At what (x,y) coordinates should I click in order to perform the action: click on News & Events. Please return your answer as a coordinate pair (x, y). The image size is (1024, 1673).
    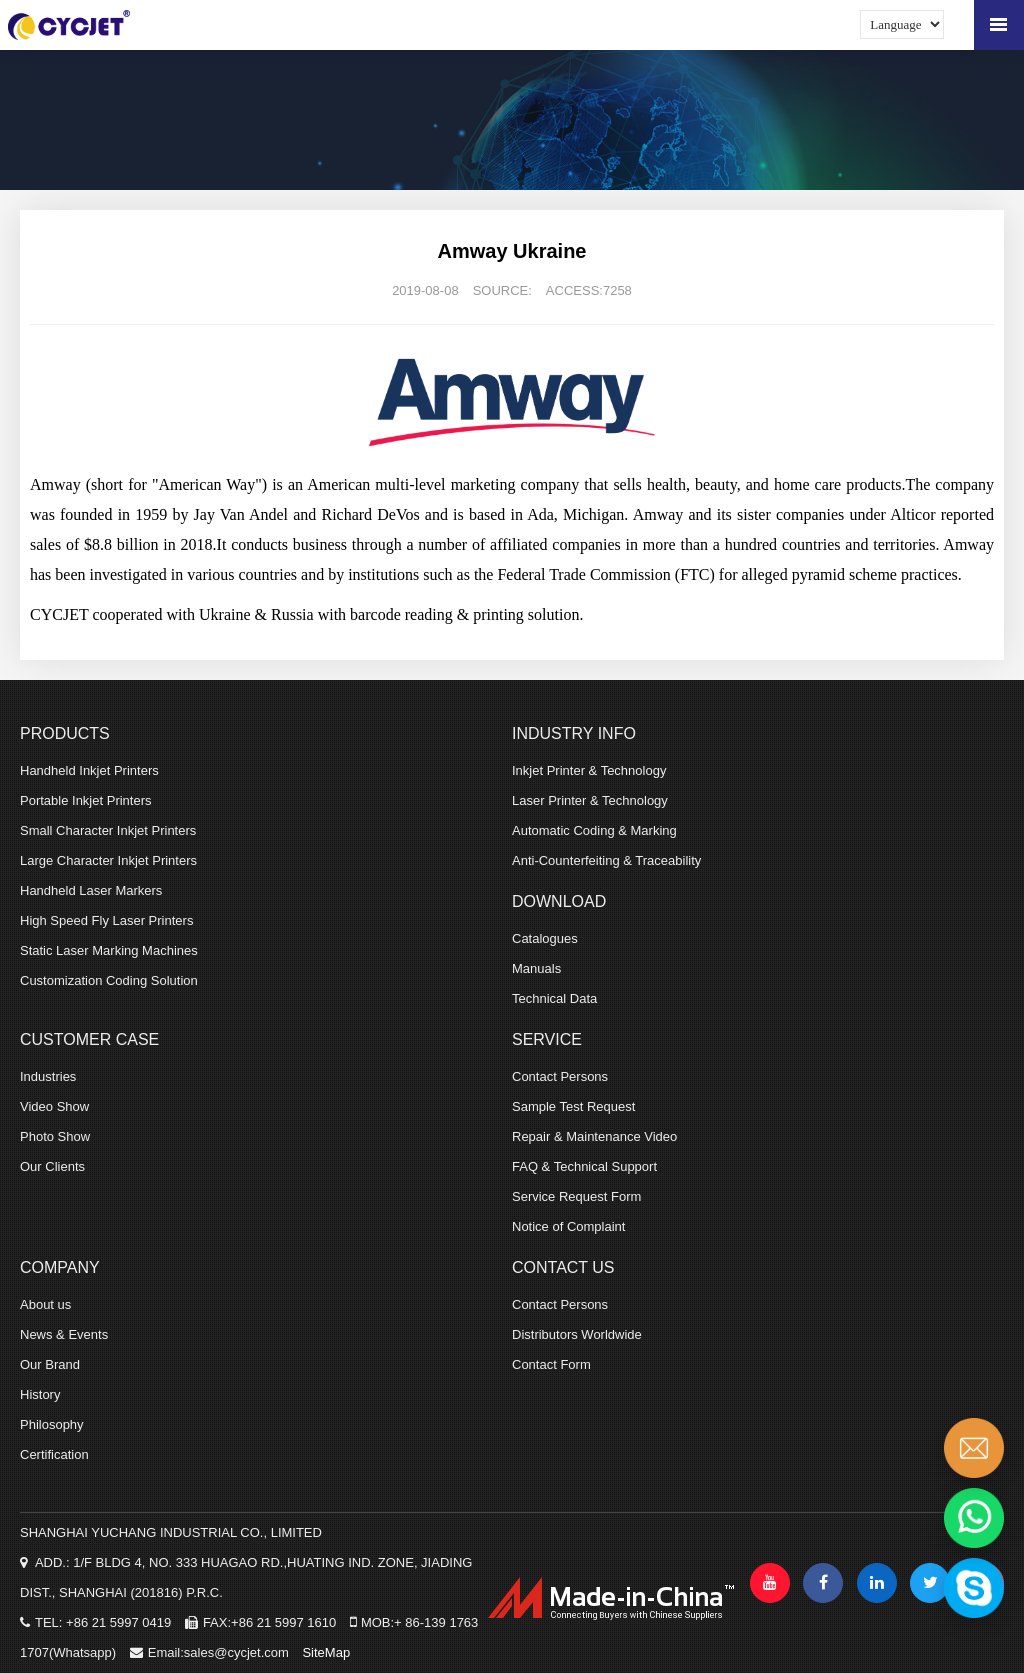
    Looking at the image, I should click on (64, 1334).